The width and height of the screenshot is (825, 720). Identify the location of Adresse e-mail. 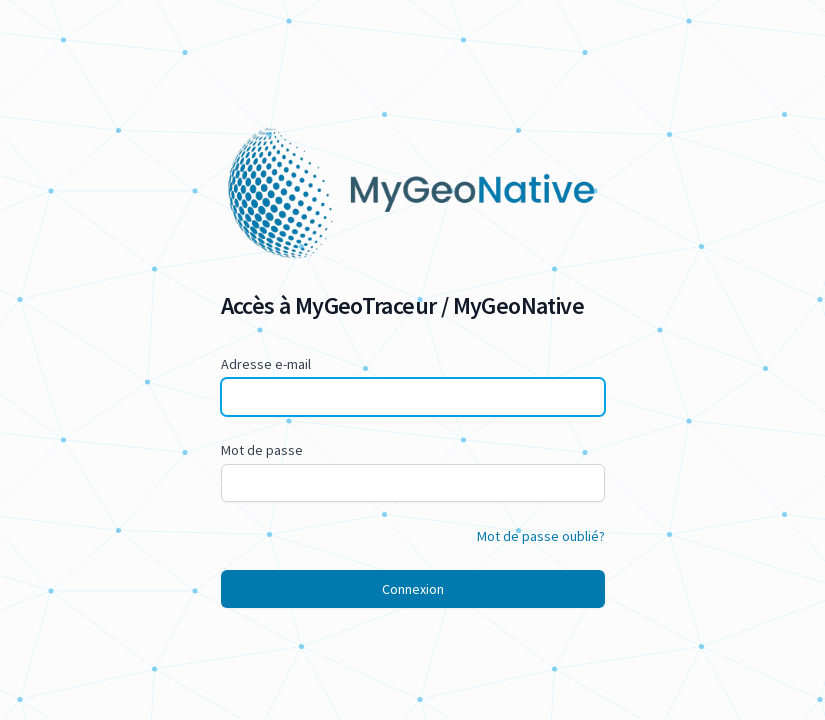
(266, 364).